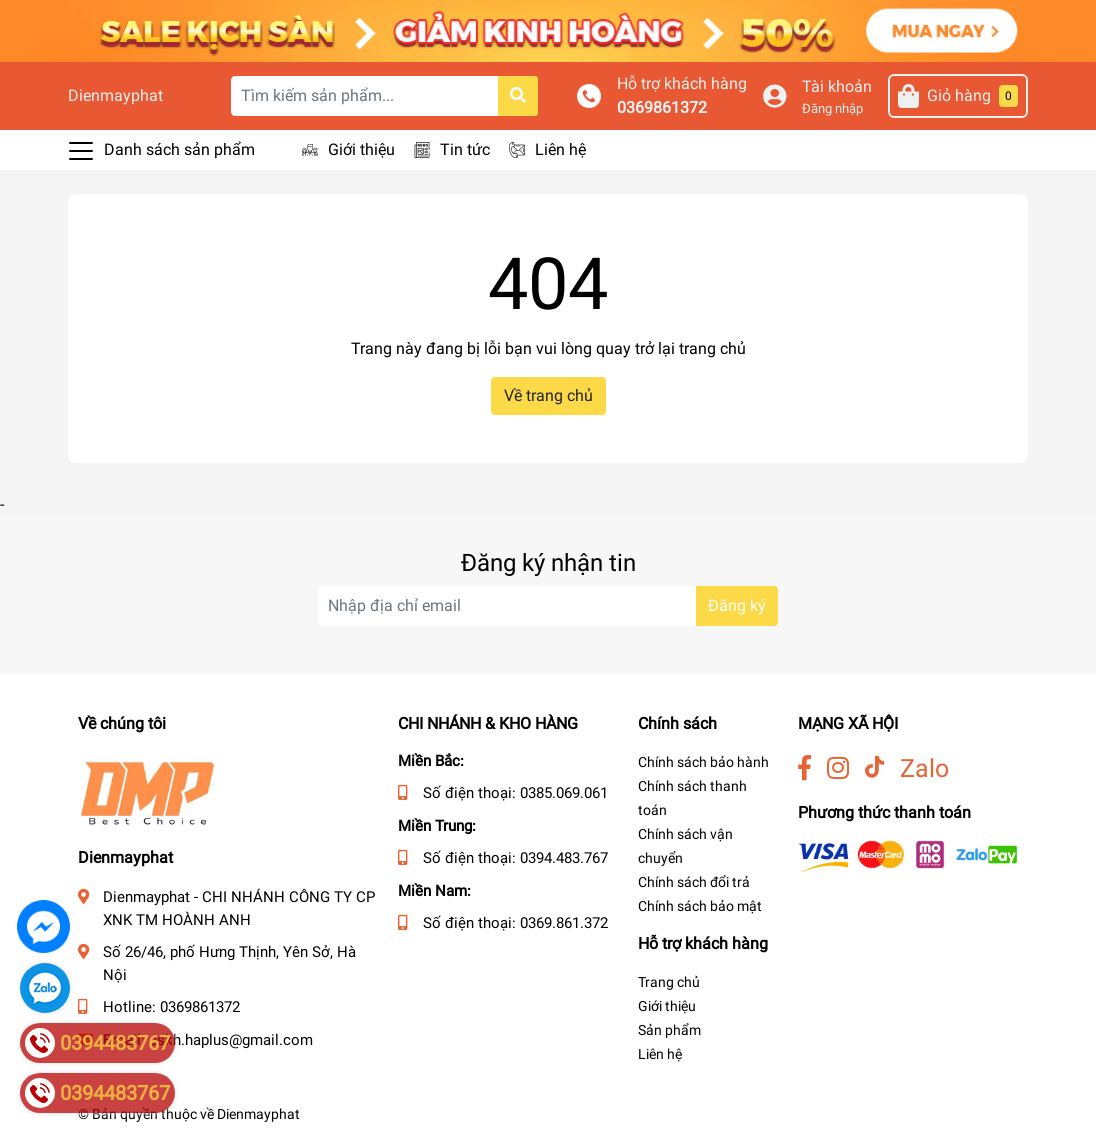 This screenshot has width=1096, height=1133. I want to click on 0385.069.061, so click(564, 793).